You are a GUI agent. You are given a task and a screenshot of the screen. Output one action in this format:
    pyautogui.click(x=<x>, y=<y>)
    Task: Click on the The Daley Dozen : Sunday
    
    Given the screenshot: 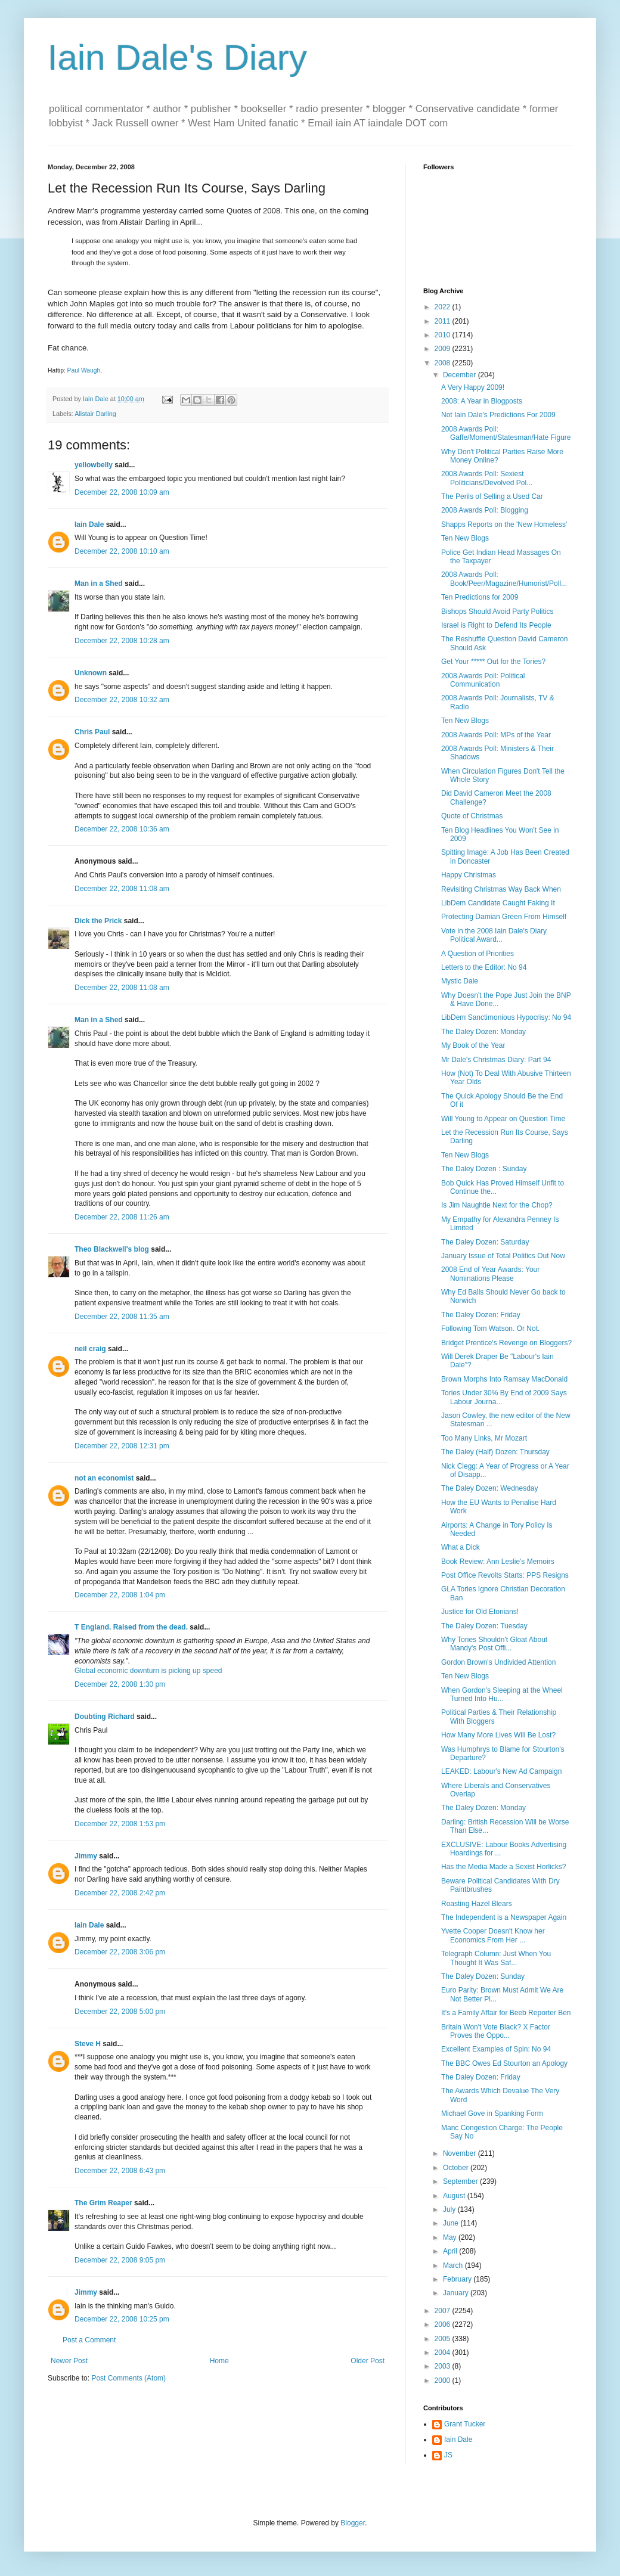 What is the action you would take?
    pyautogui.click(x=483, y=1169)
    